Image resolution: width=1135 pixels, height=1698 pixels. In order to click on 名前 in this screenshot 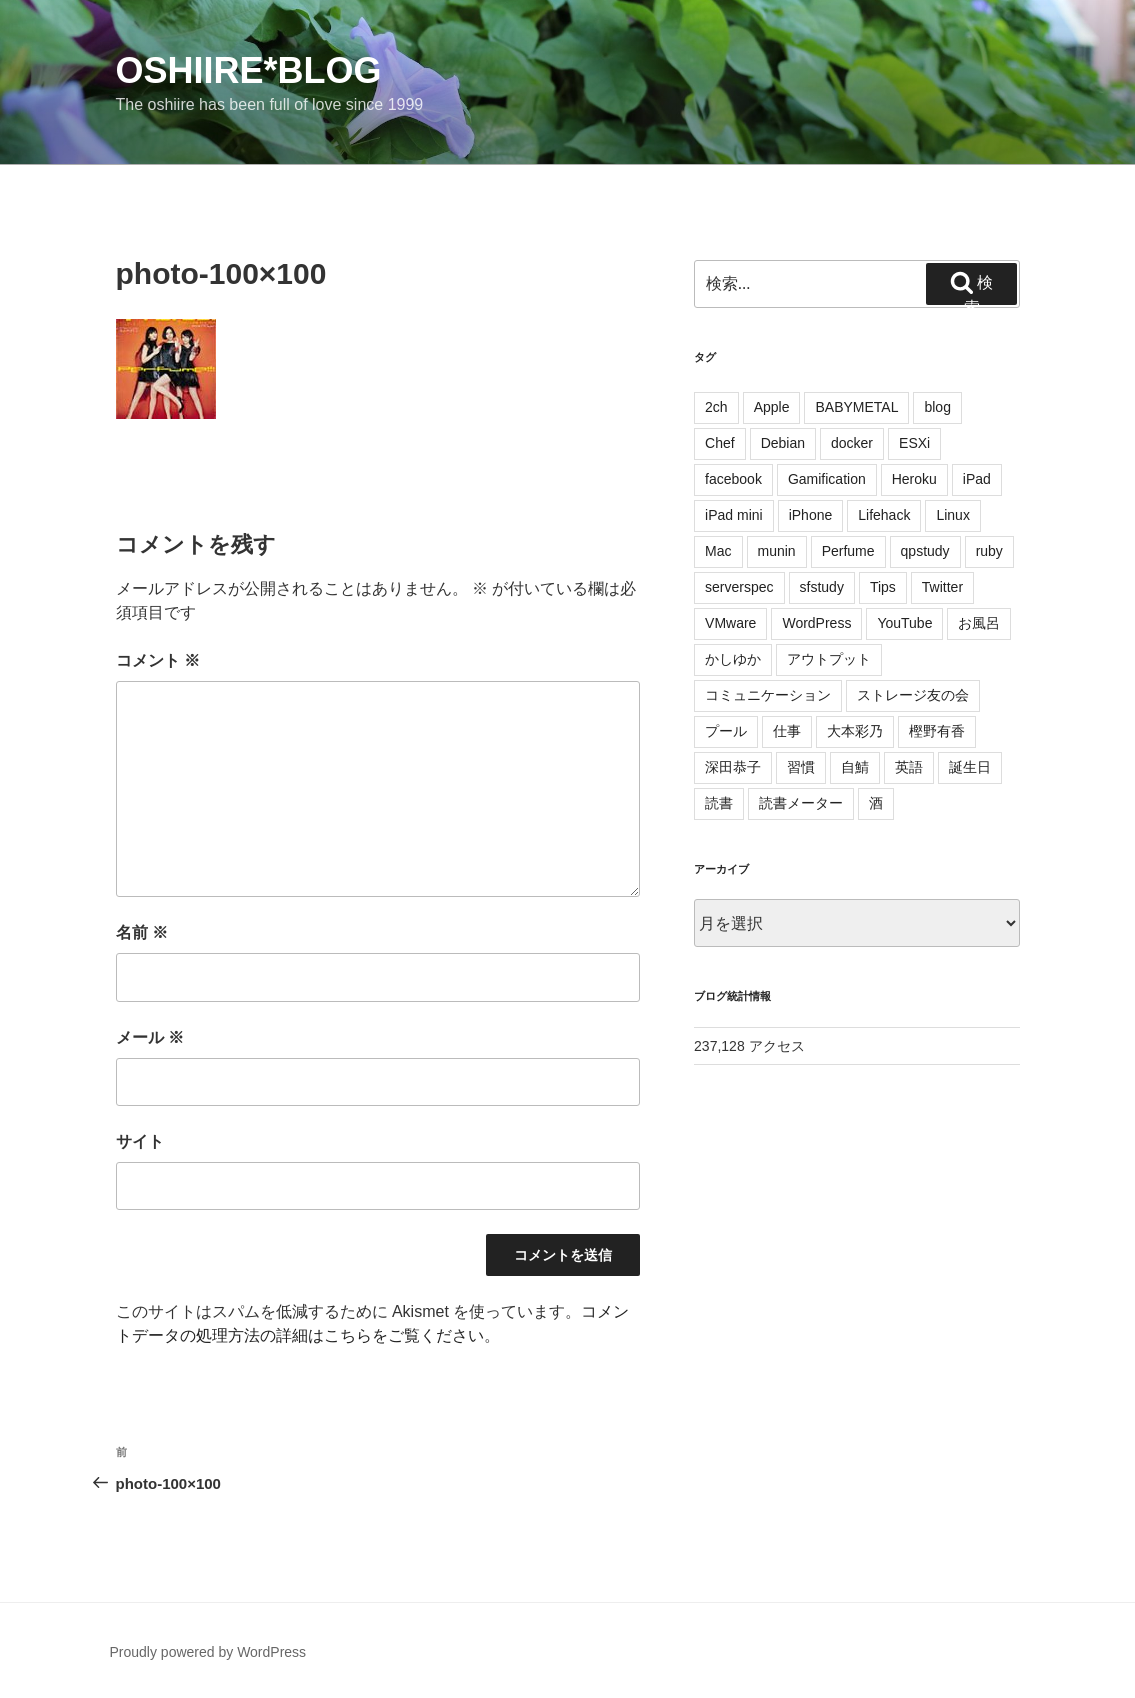, I will do `click(142, 932)`.